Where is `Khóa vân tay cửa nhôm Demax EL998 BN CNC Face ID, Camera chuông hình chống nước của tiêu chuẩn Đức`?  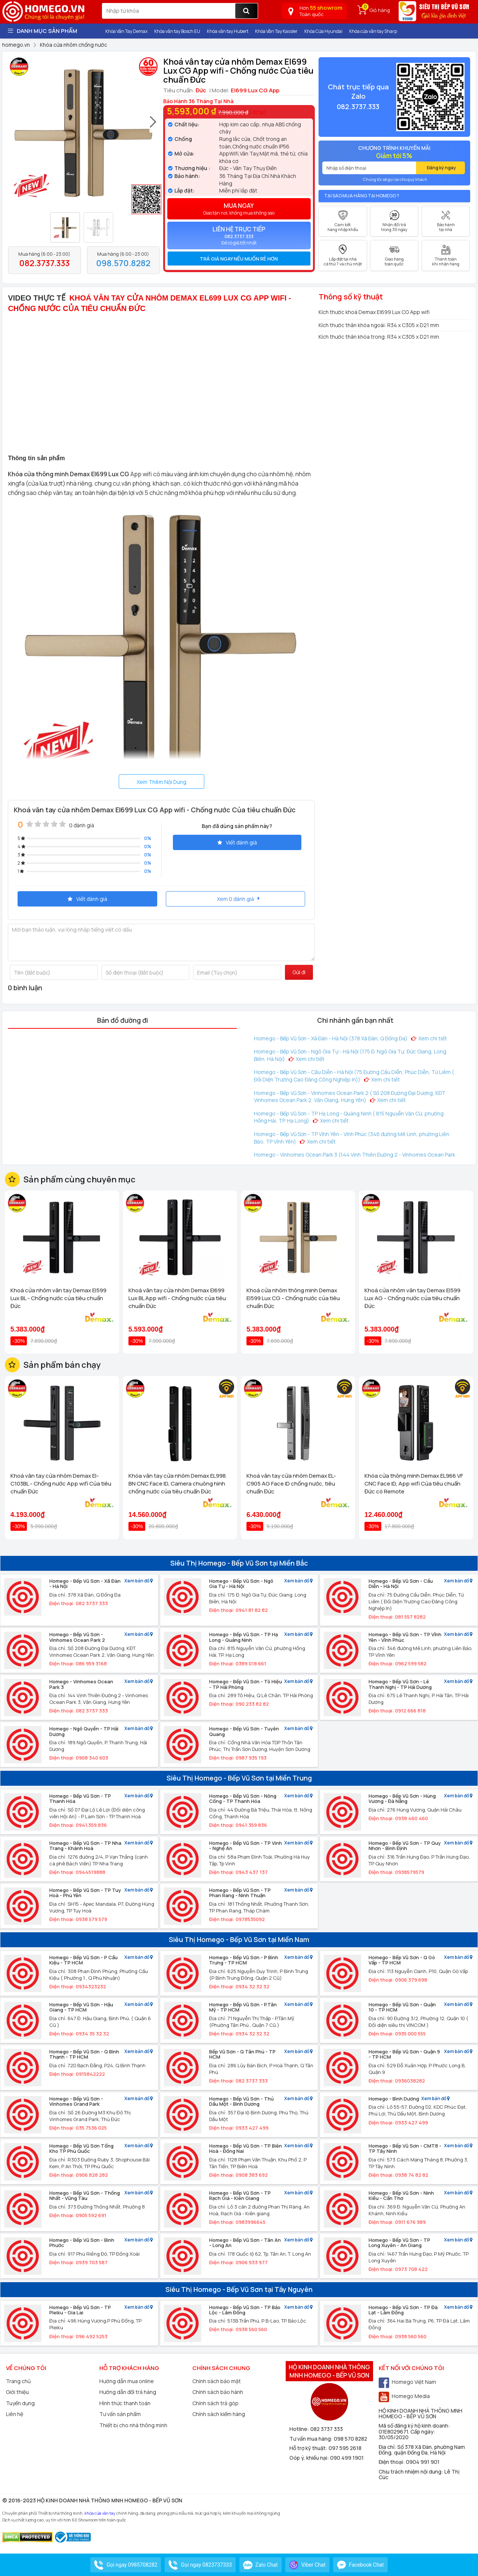
Khóa vân tay cửa nhôm Demax EL998 BN CNC Face ID, Camera chuông hình chống nước của tiêu chuẩn Đức is located at coordinates (177, 1483).